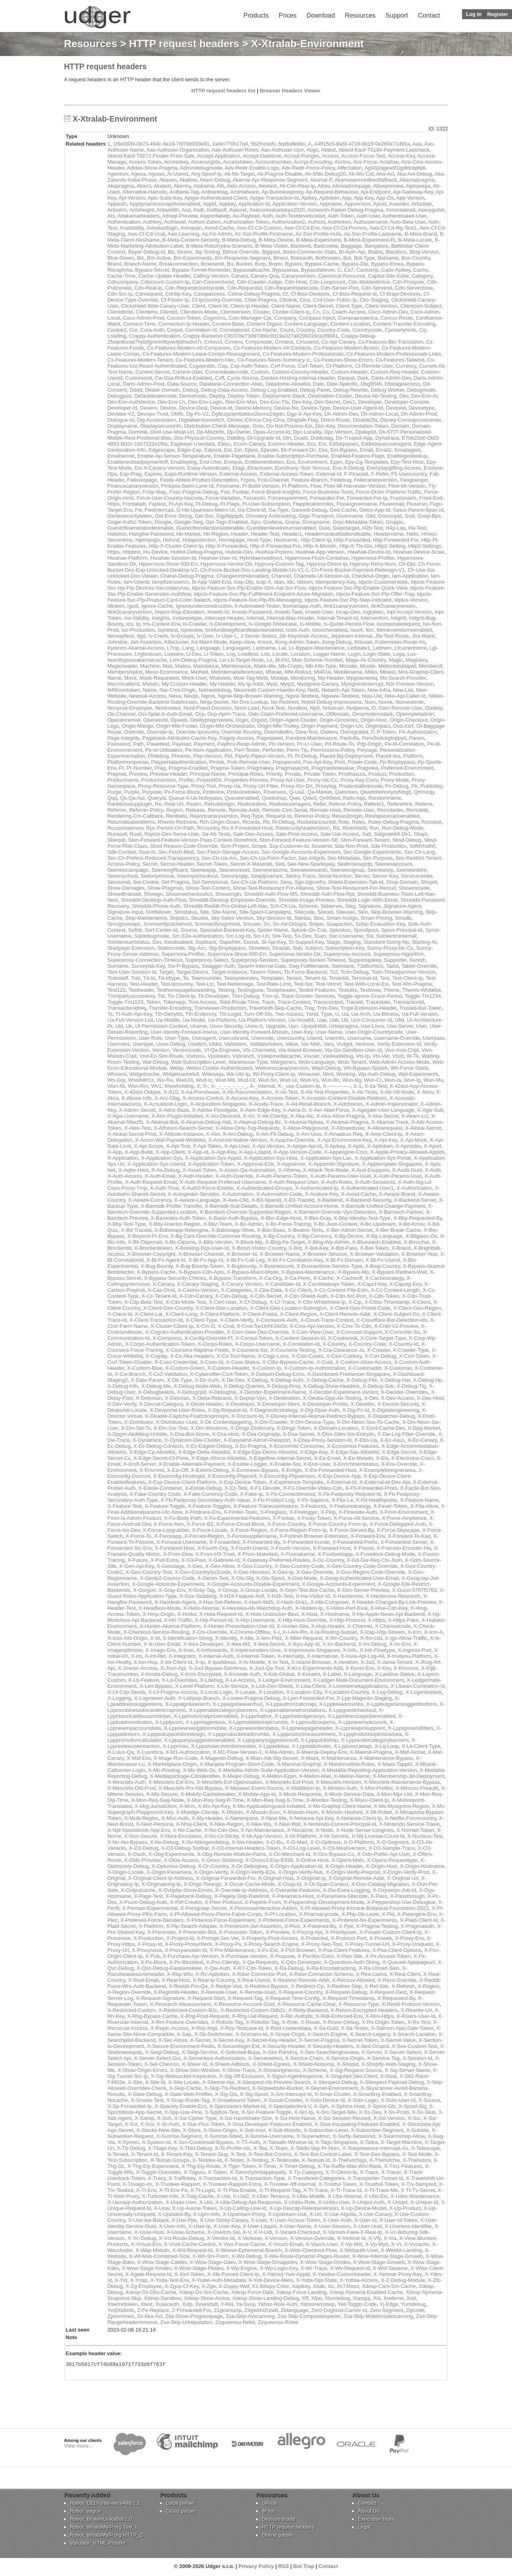 This screenshot has width=512, height=2576. Describe the element at coordinates (378, 1836) in the screenshot. I see `X-Ntj-License-Count-Id` at that location.